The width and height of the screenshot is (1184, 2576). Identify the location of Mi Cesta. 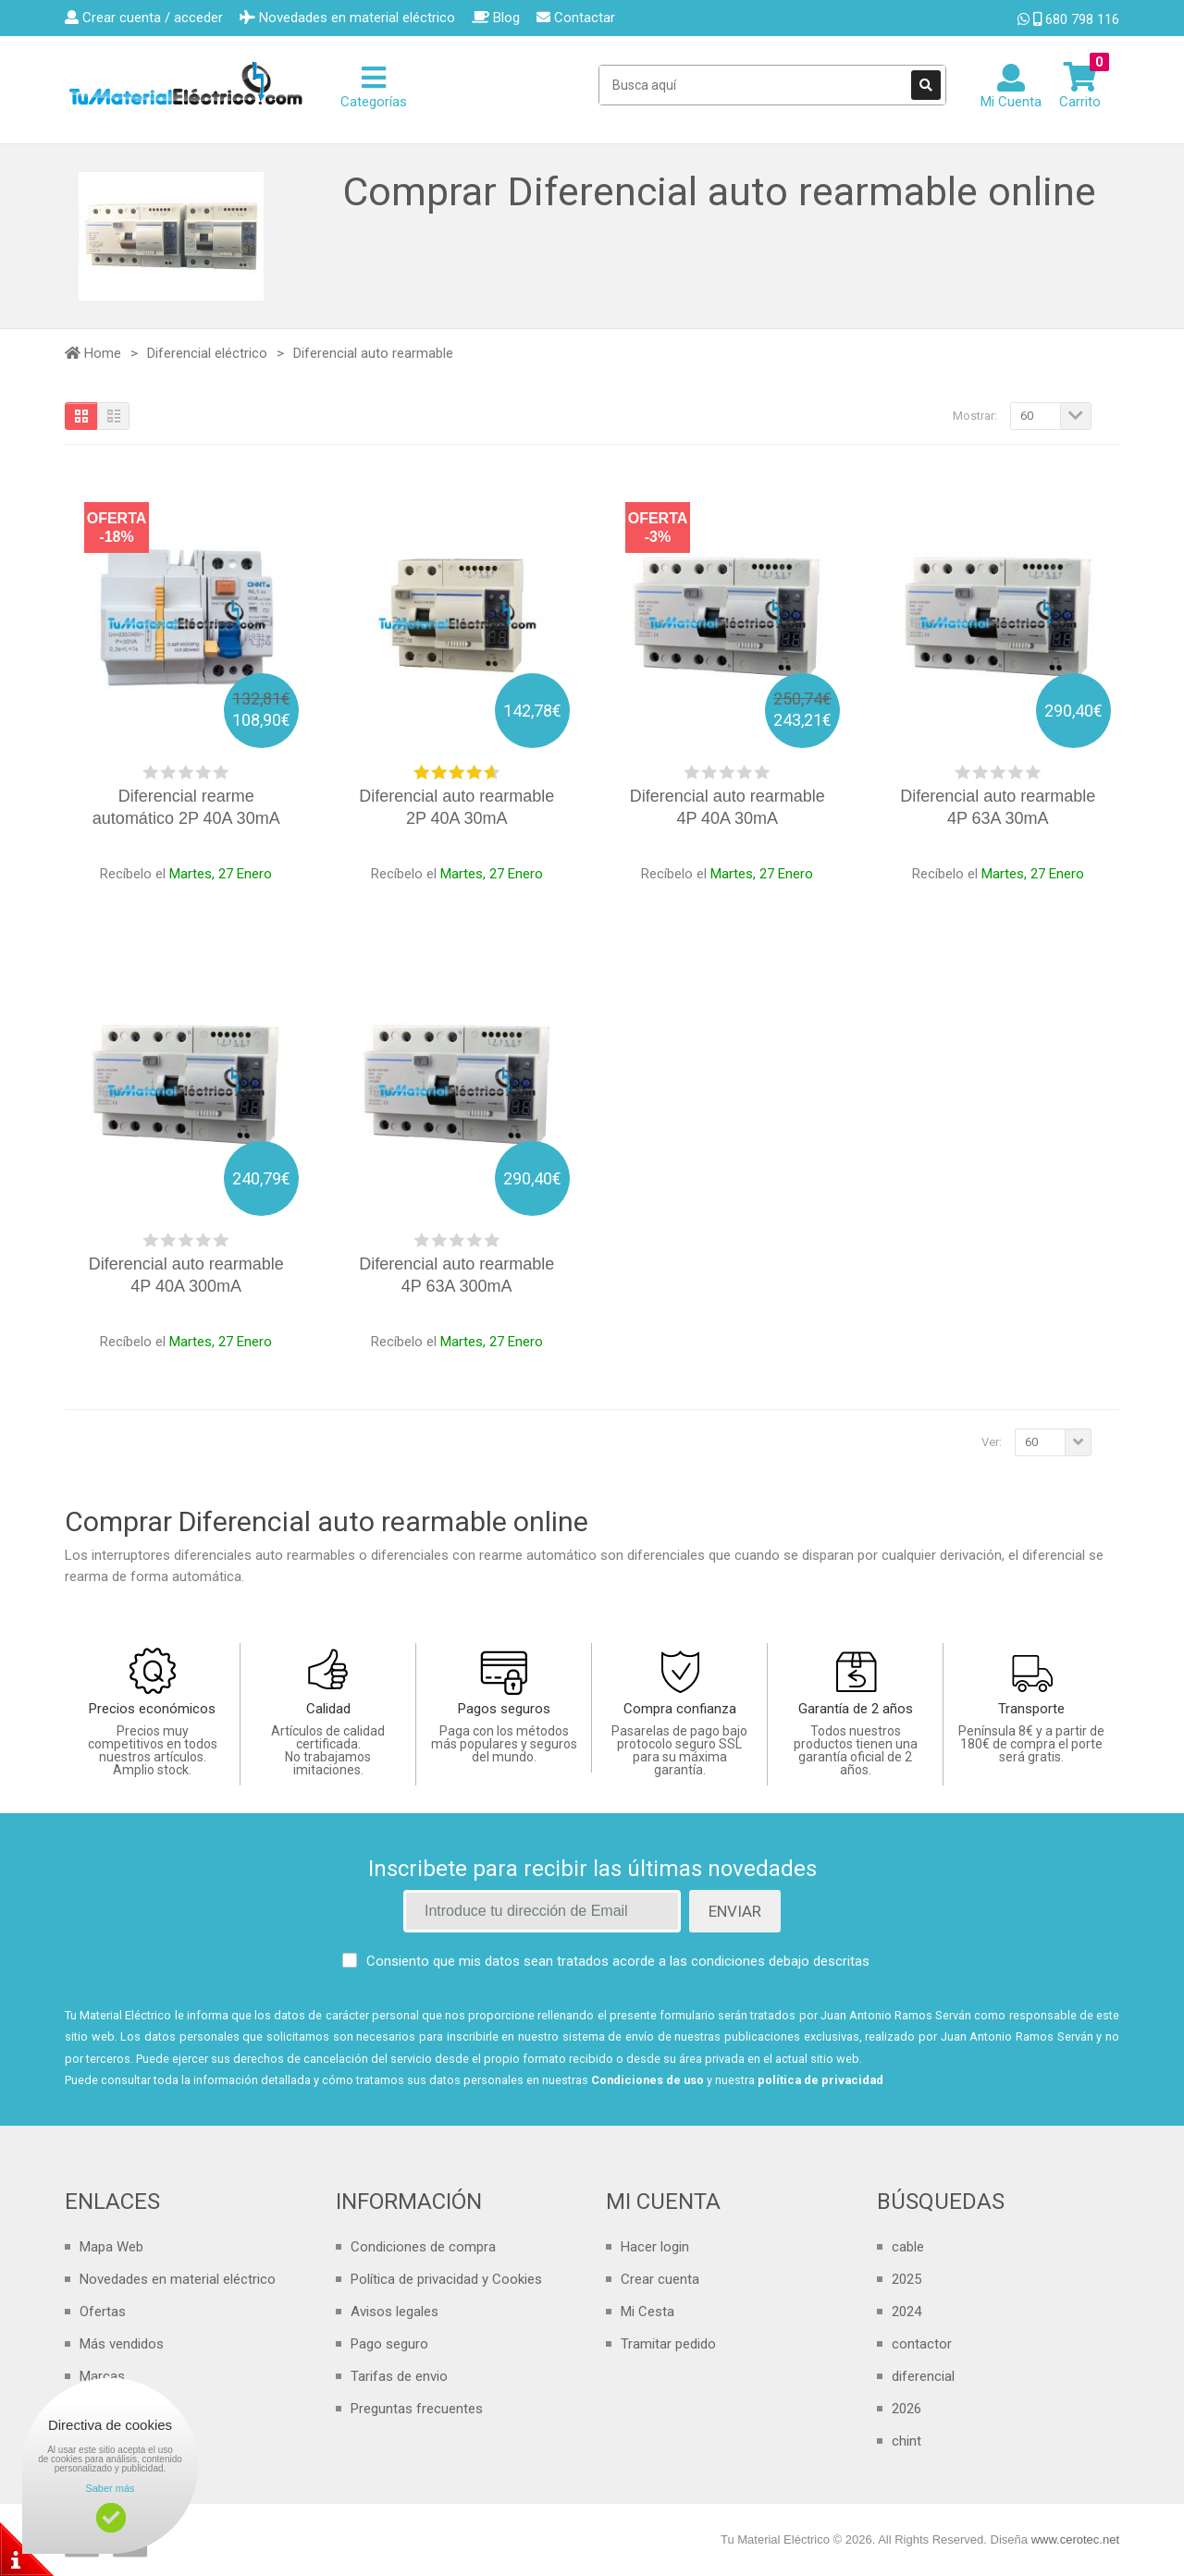
(647, 2311).